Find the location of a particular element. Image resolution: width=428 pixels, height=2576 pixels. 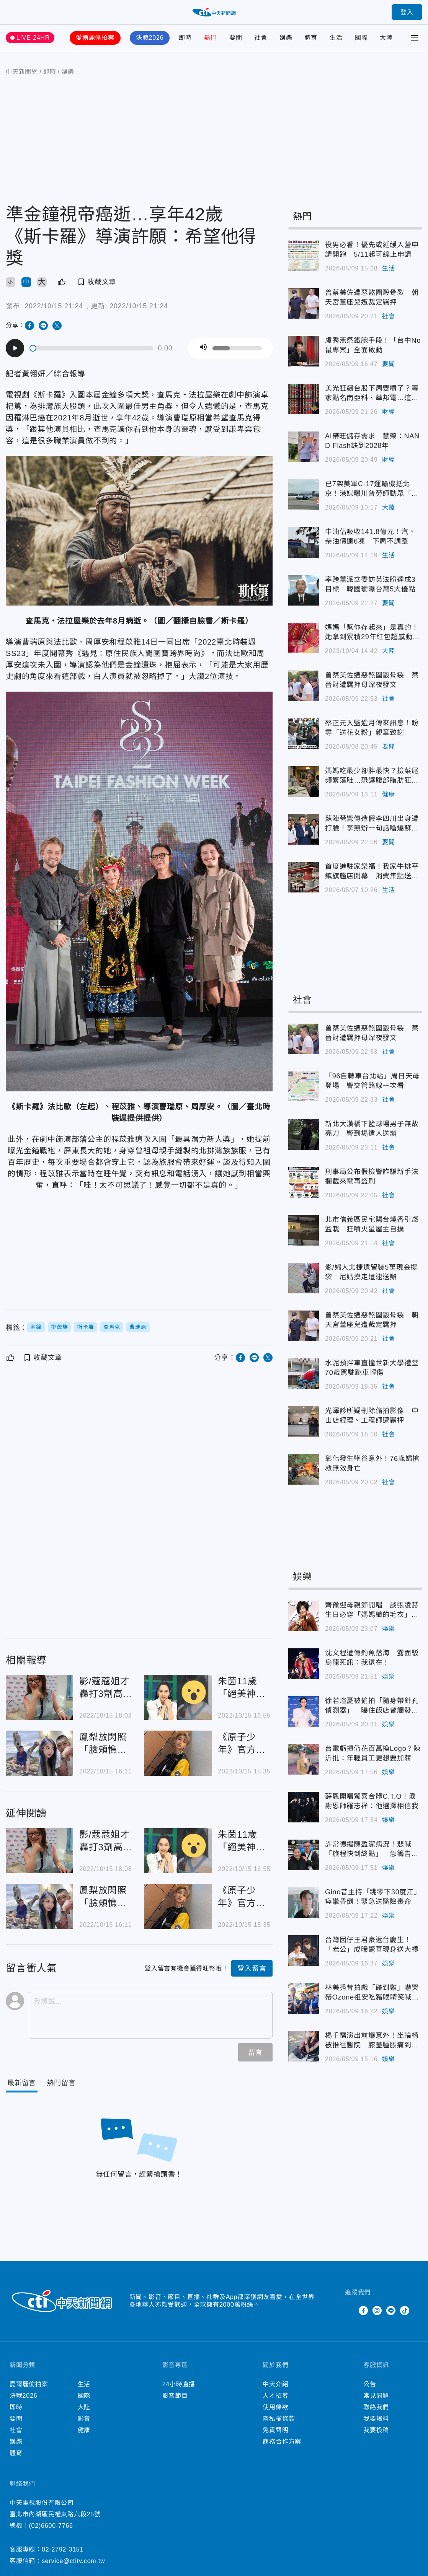

役男必看！優先或延緩入營申請開跑 5/11起可線上申請 is located at coordinates (371, 249).